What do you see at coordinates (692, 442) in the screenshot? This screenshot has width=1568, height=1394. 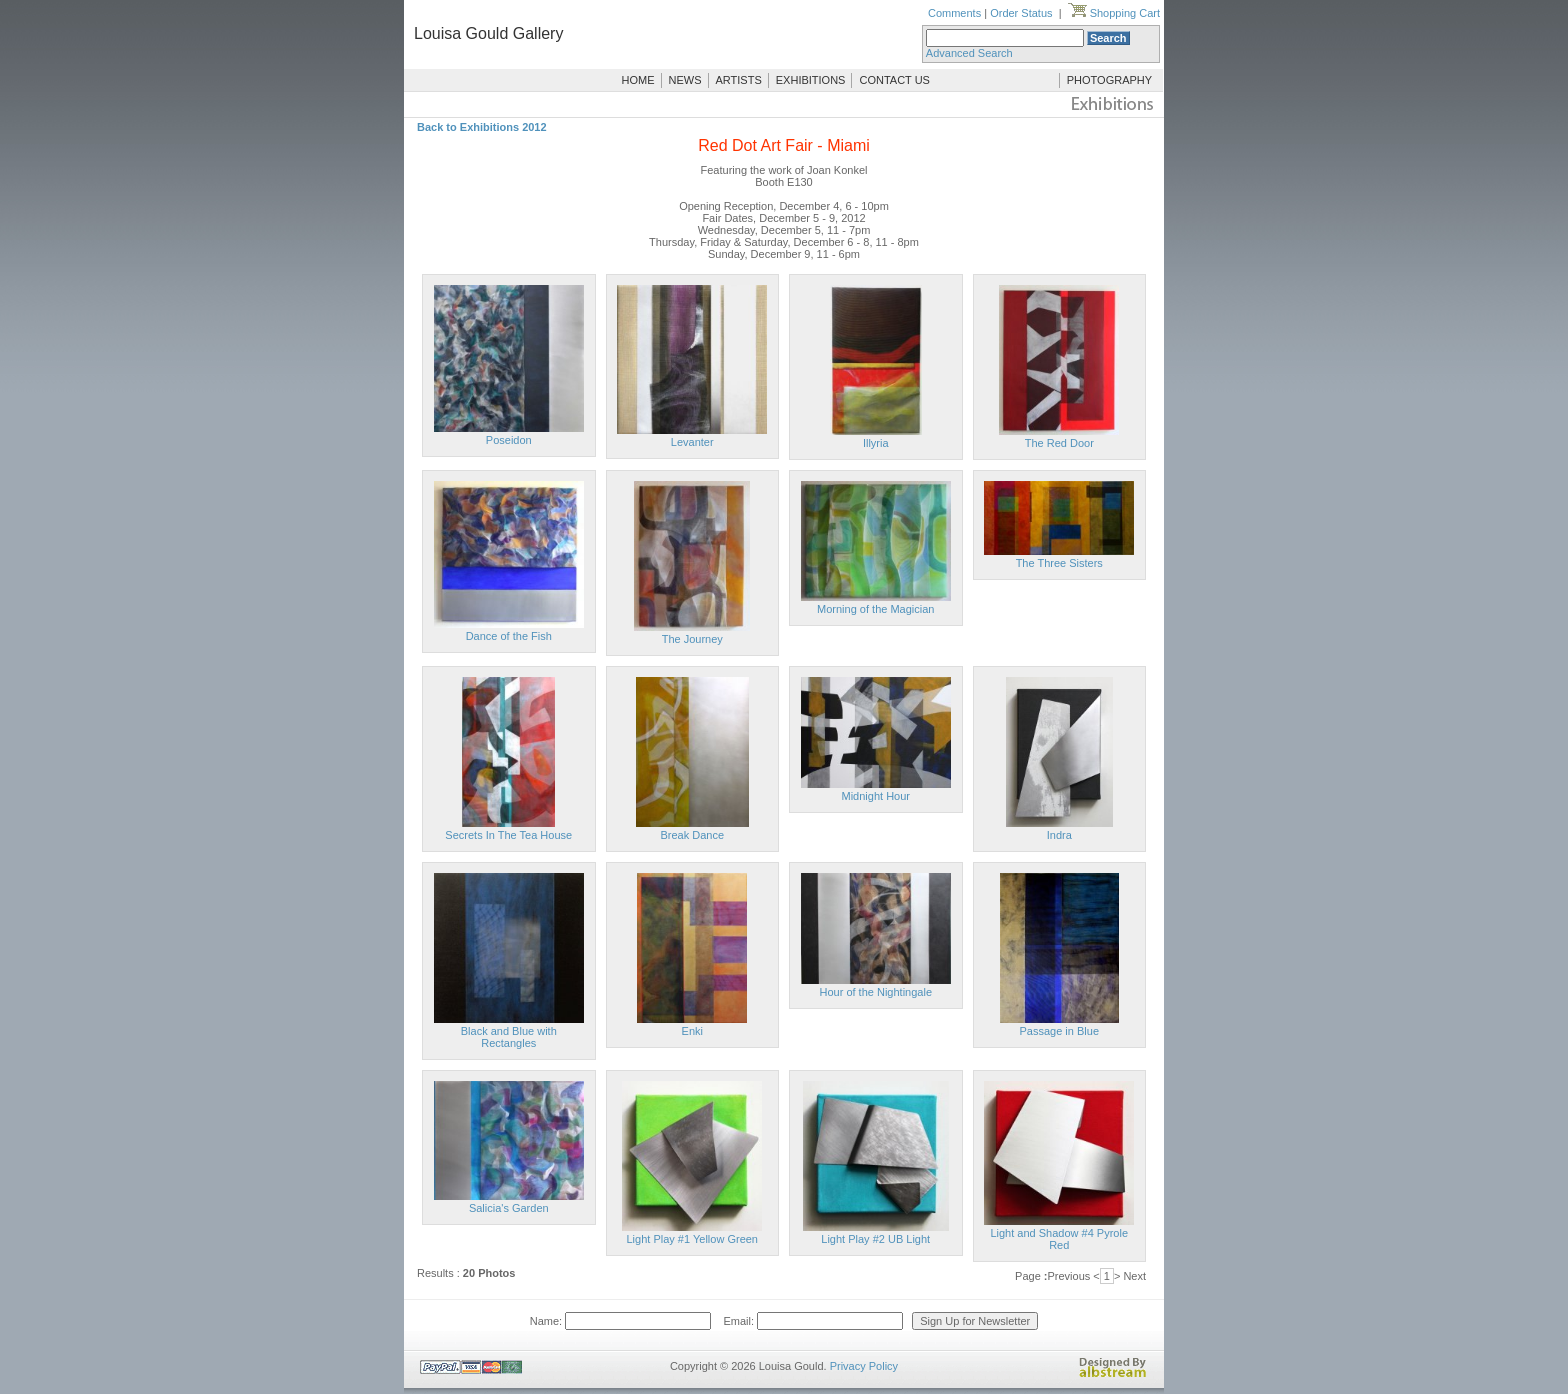 I see `Levanter` at bounding box center [692, 442].